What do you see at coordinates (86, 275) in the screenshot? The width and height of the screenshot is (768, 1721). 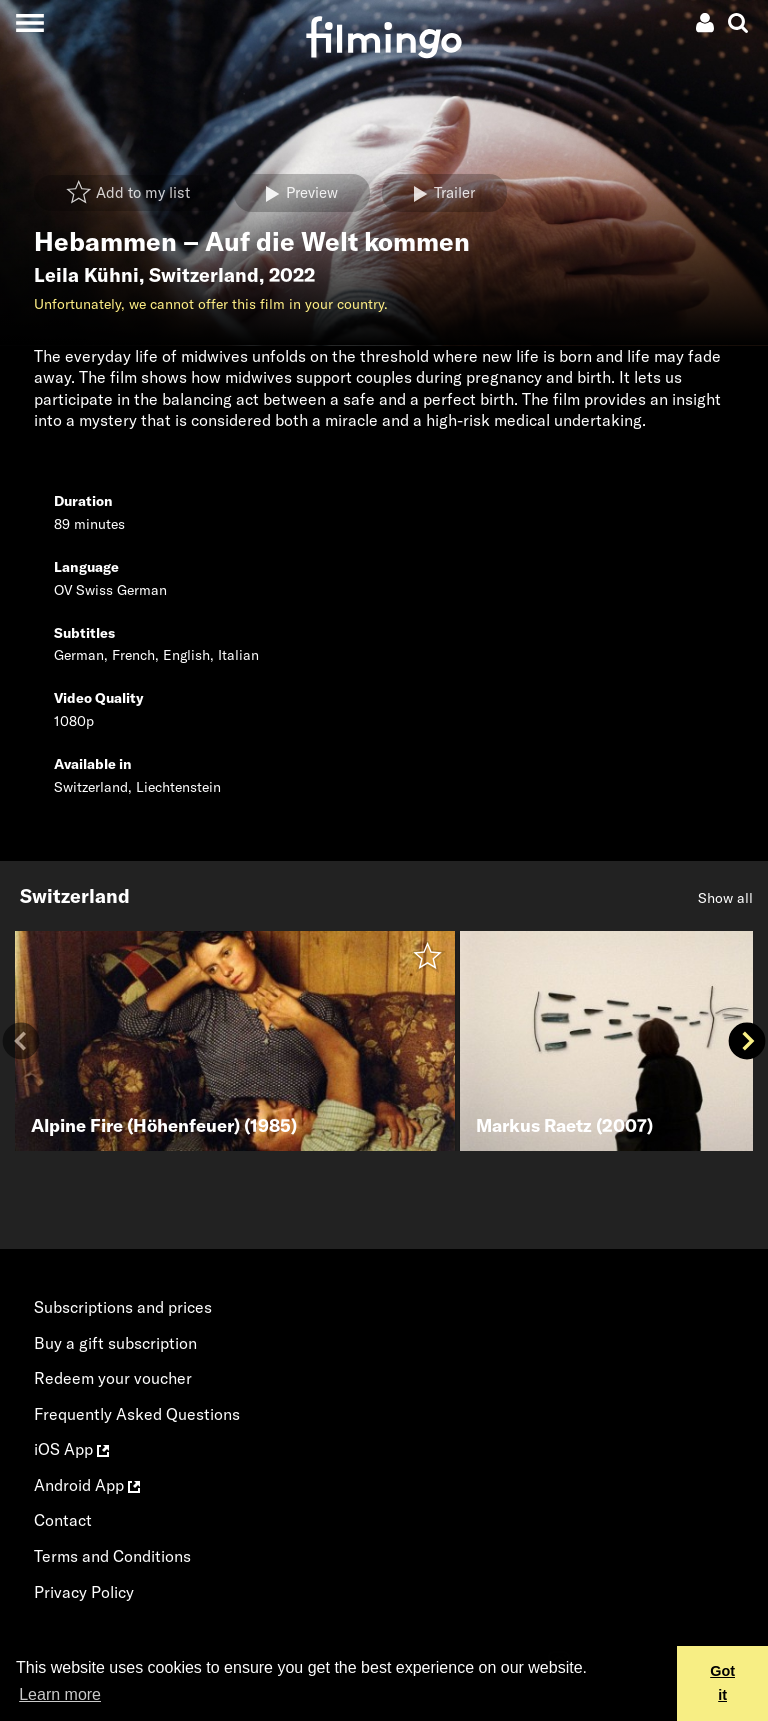 I see `Leila Kühni` at bounding box center [86, 275].